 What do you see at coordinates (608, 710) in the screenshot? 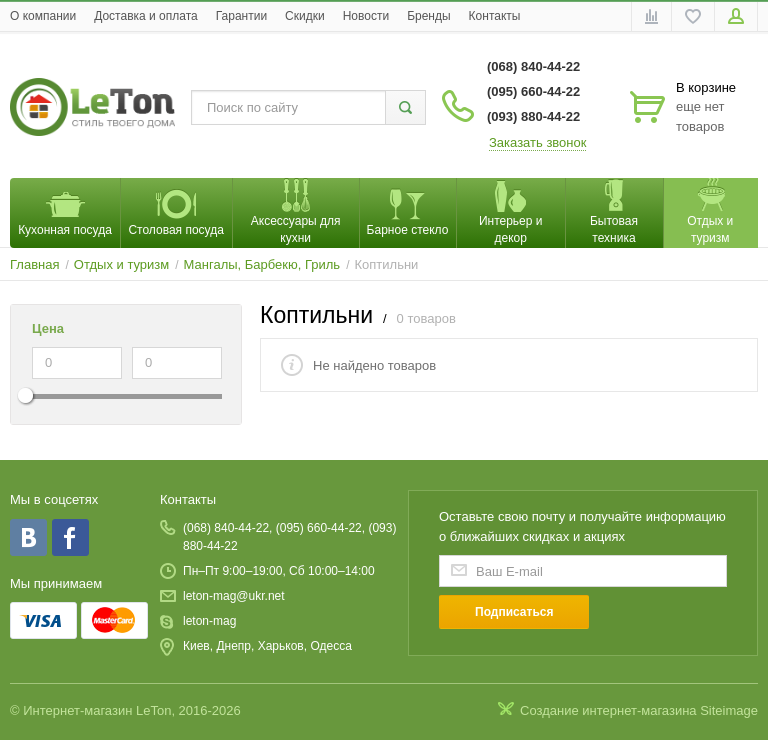
I see `Создание интернет-магазина` at bounding box center [608, 710].